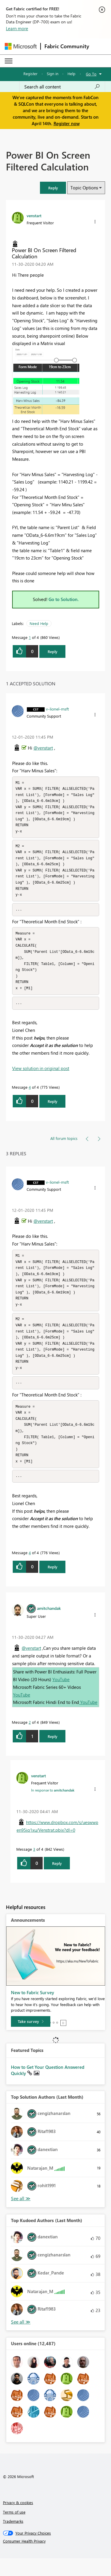 Image resolution: width=111 pixels, height=2576 pixels. What do you see at coordinates (66, 46) in the screenshot?
I see `Fabric Community [Navigates to Fabric Community Home page]` at bounding box center [66, 46].